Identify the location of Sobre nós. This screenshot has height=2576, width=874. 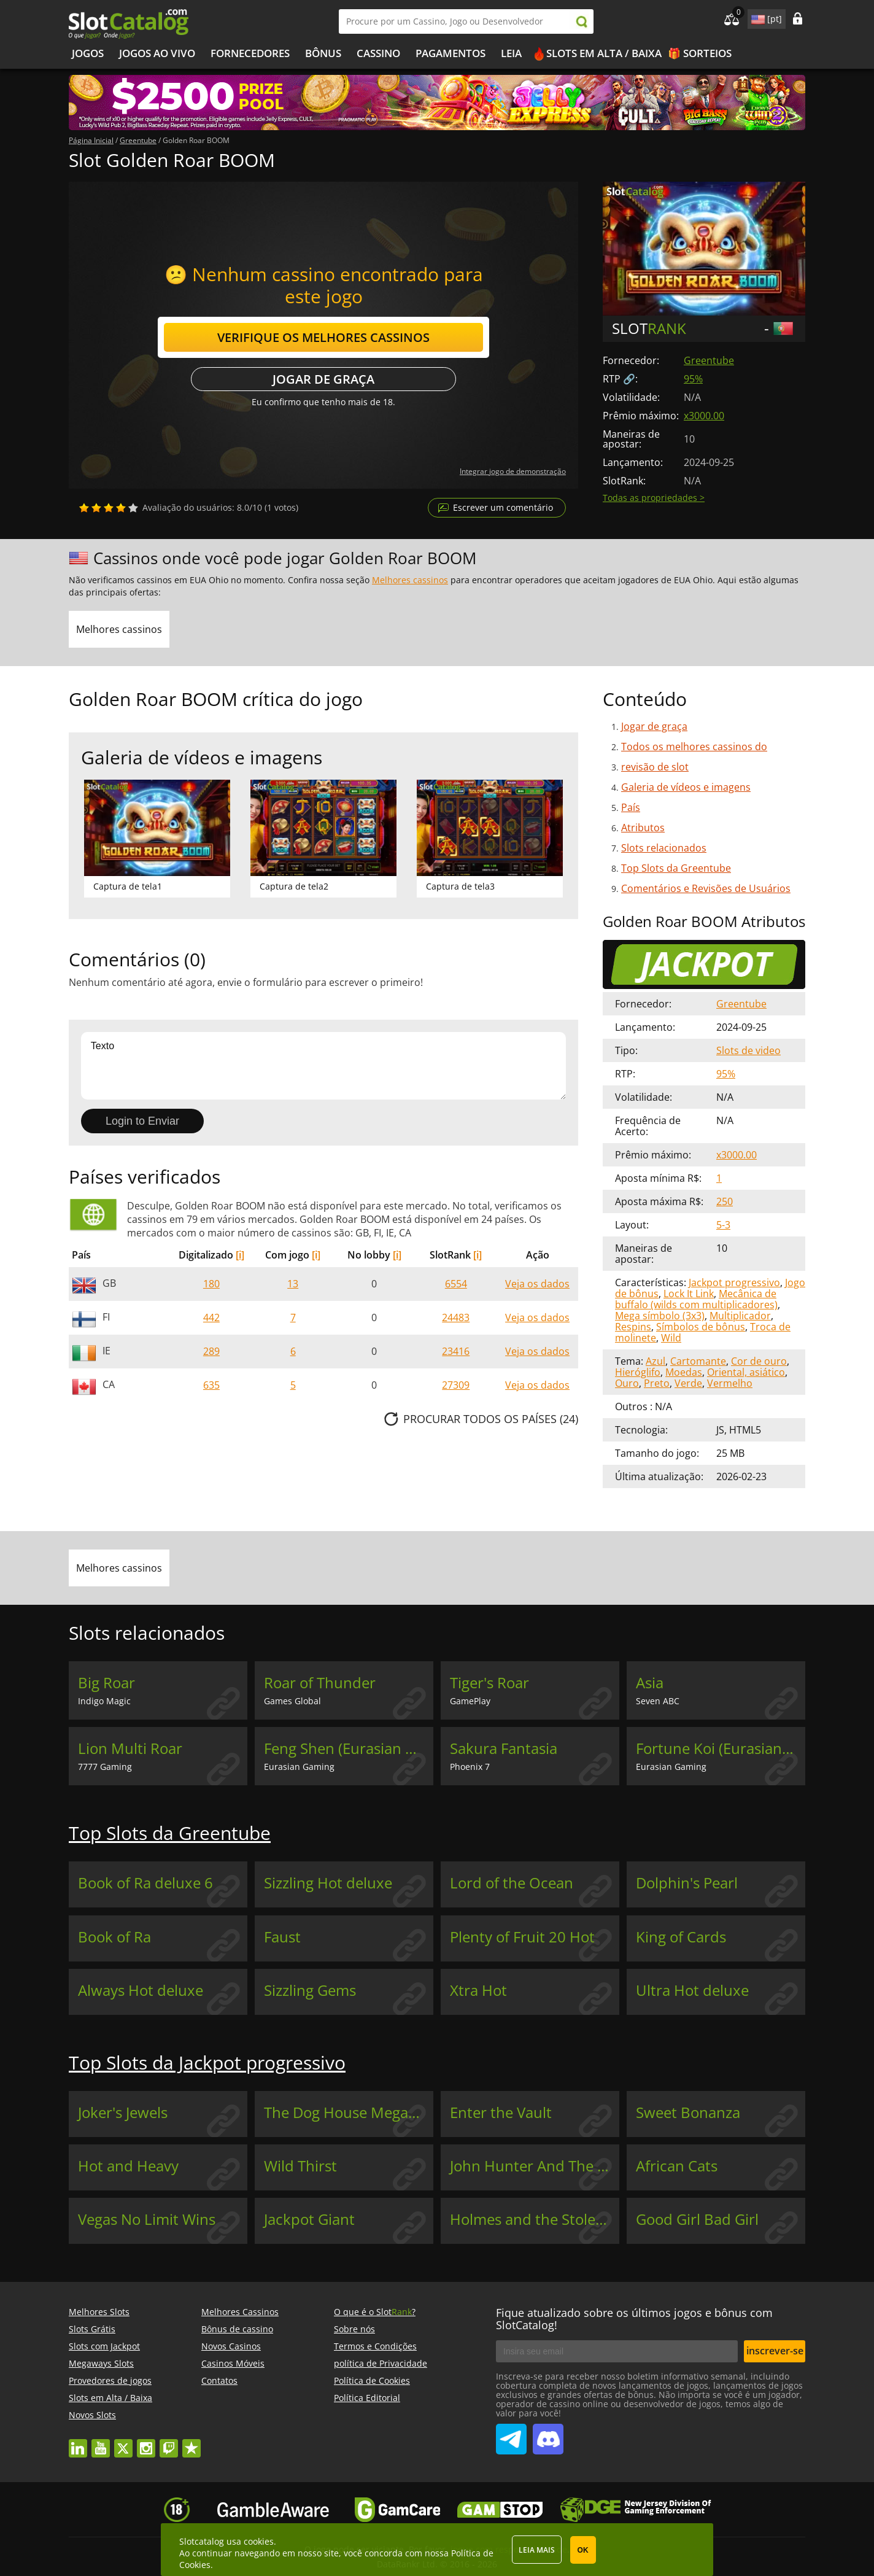
(354, 2329).